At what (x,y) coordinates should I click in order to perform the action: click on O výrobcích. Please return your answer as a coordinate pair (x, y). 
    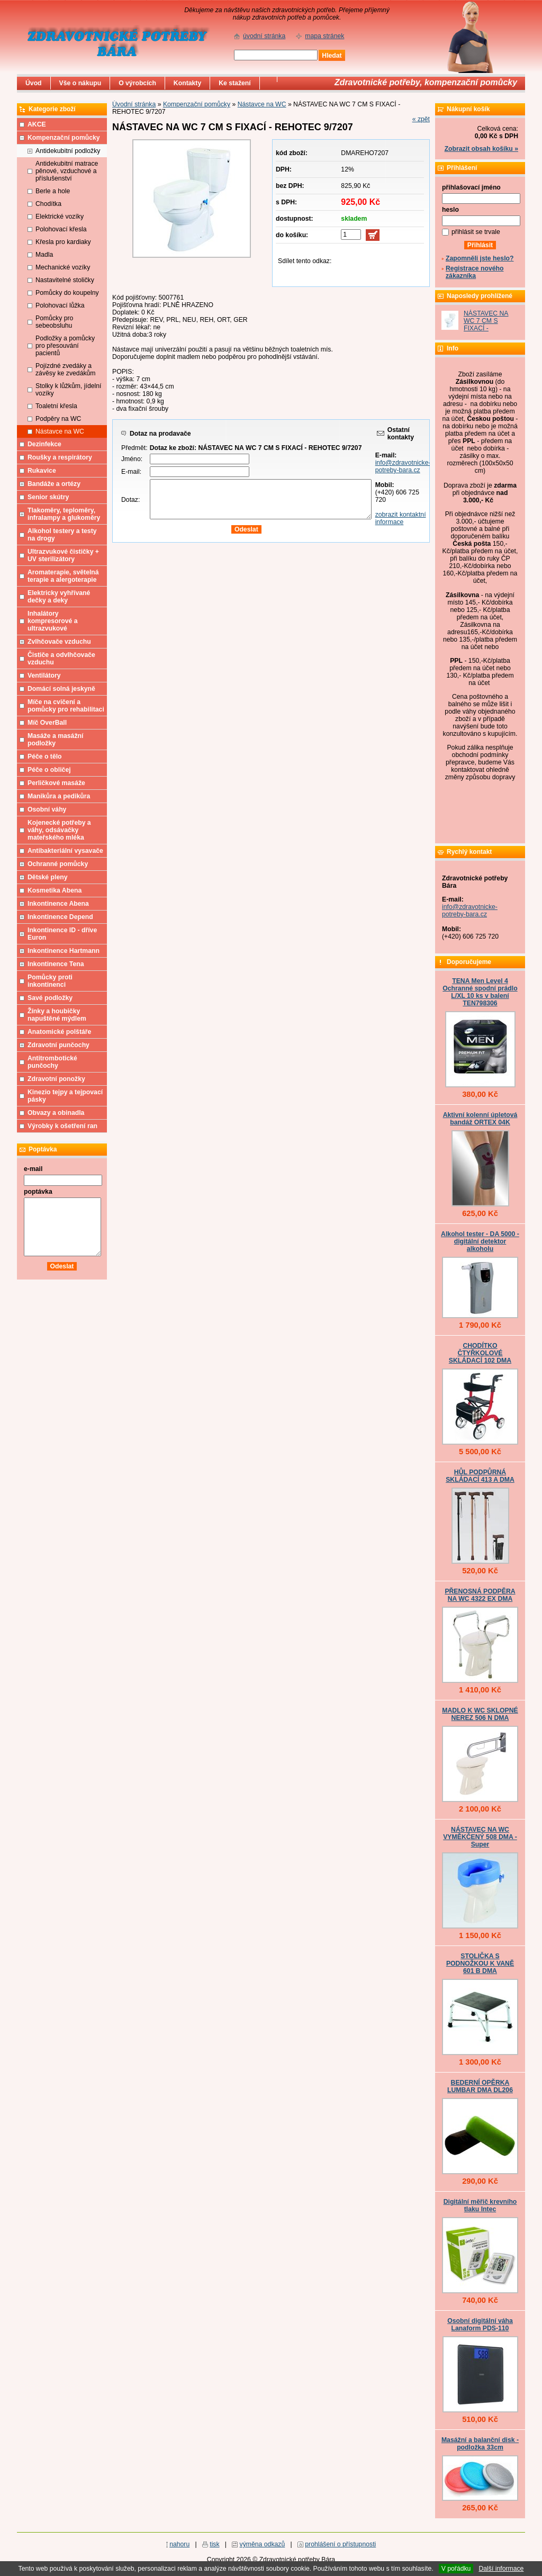
    Looking at the image, I should click on (137, 83).